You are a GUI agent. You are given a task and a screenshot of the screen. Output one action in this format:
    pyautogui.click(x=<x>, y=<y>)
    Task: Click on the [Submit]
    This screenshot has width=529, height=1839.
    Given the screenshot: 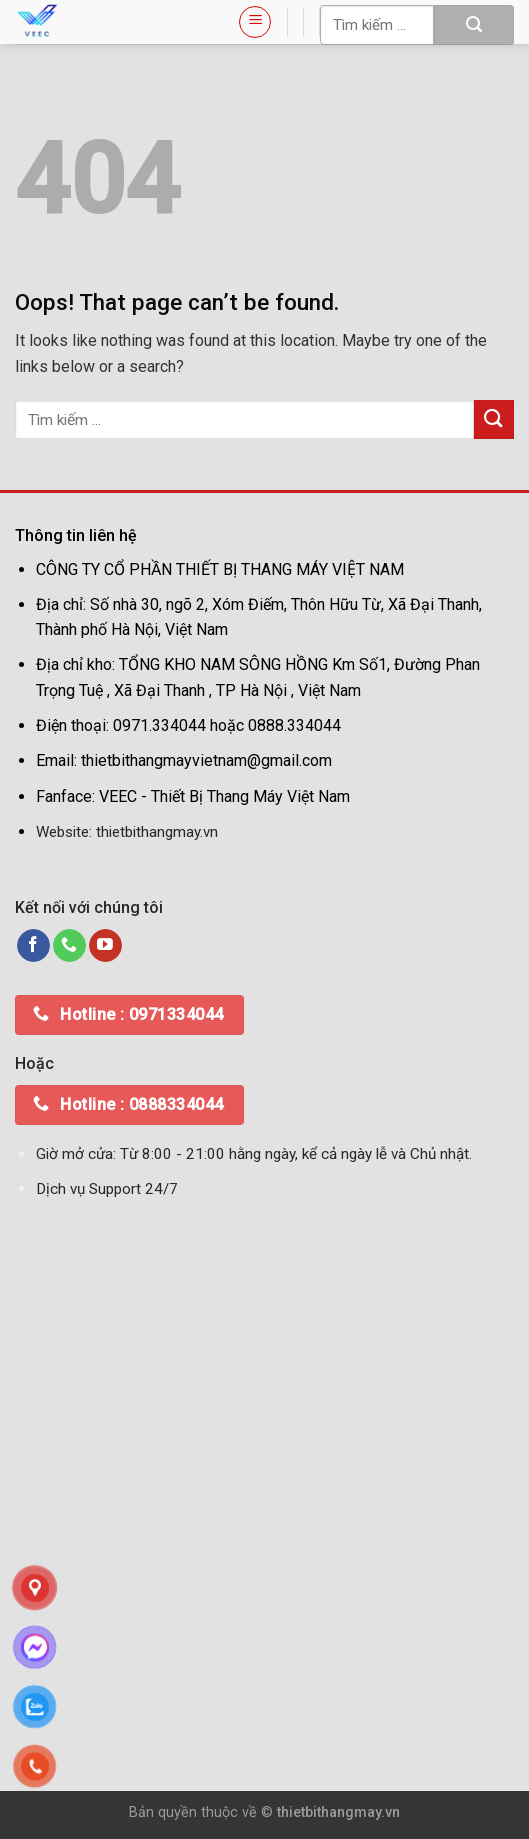 What is the action you would take?
    pyautogui.click(x=474, y=25)
    